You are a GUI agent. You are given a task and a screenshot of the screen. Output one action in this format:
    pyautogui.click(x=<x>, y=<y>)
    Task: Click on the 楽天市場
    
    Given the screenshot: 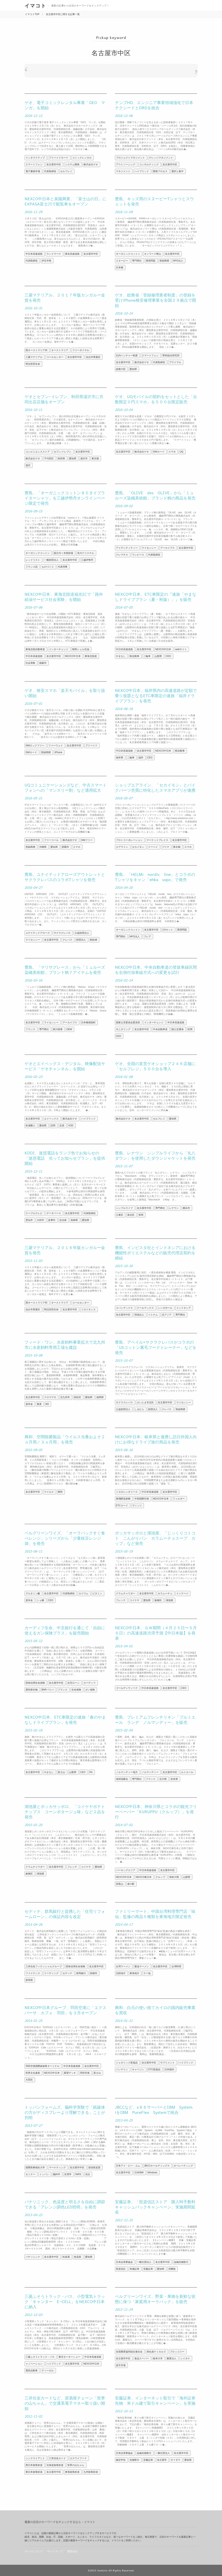 What is the action you would take?
    pyautogui.click(x=121, y=2365)
    